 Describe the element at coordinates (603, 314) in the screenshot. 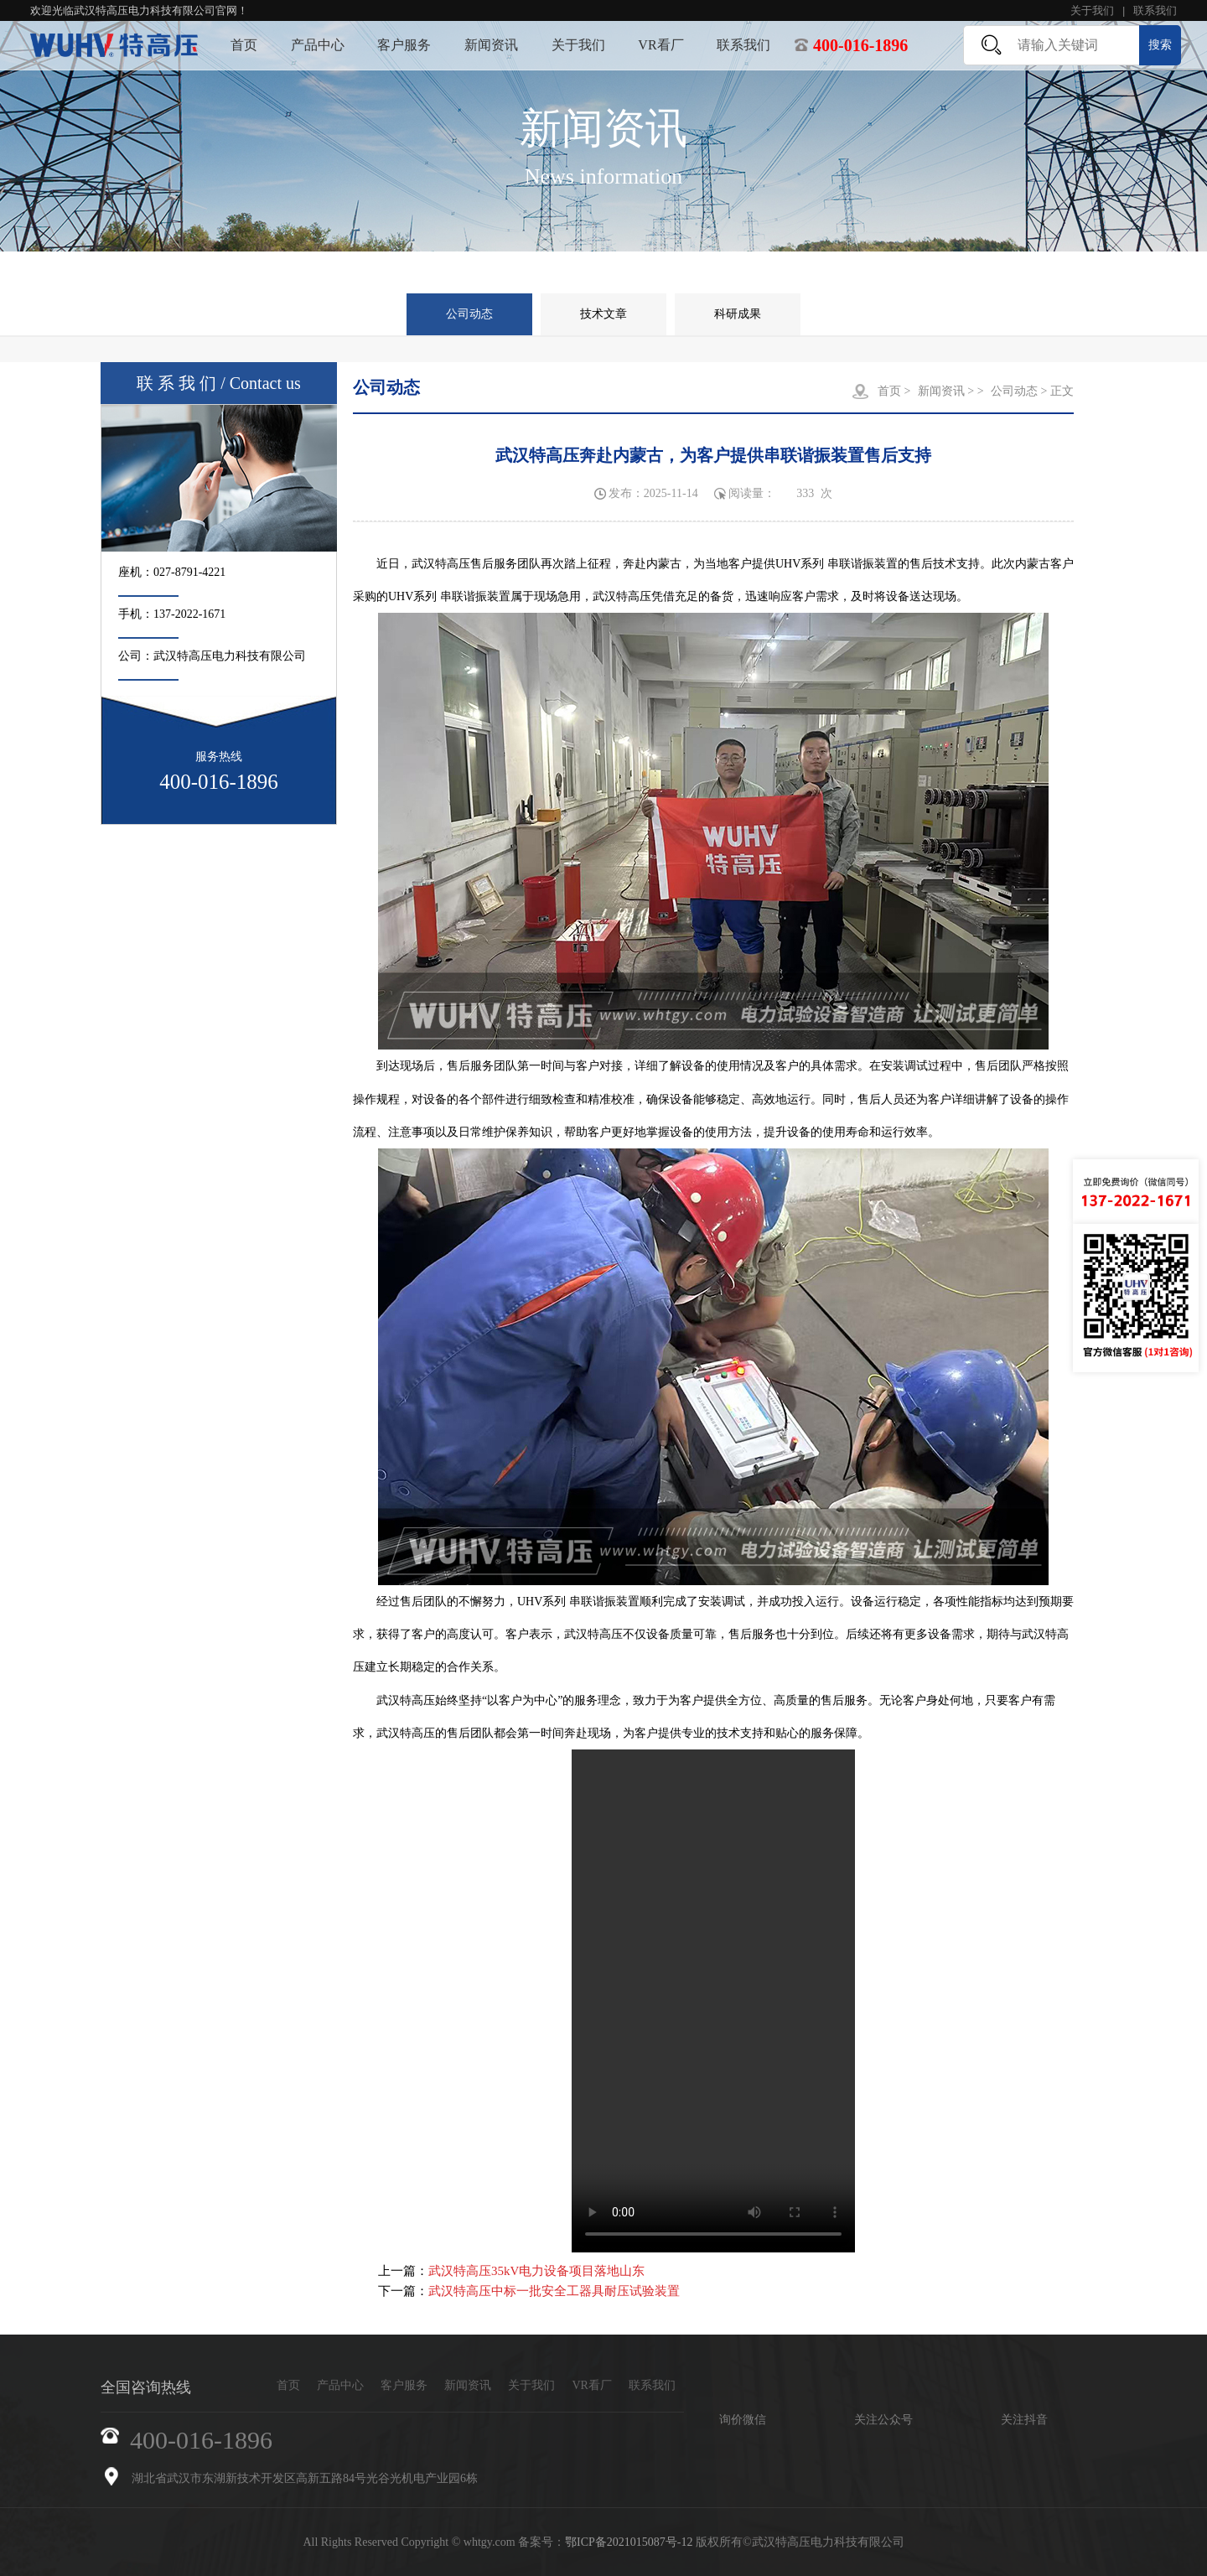

I see `技术文章` at that location.